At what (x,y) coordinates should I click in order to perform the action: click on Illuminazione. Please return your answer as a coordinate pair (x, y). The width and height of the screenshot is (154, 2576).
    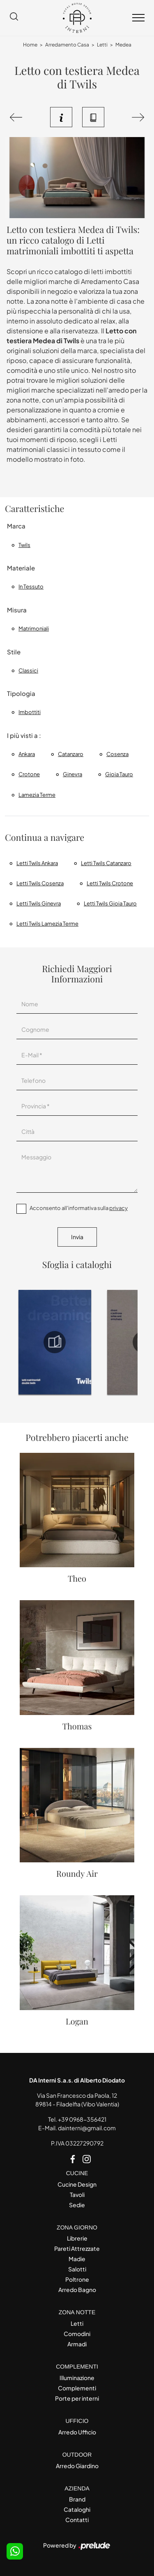
    Looking at the image, I should click on (77, 2377).